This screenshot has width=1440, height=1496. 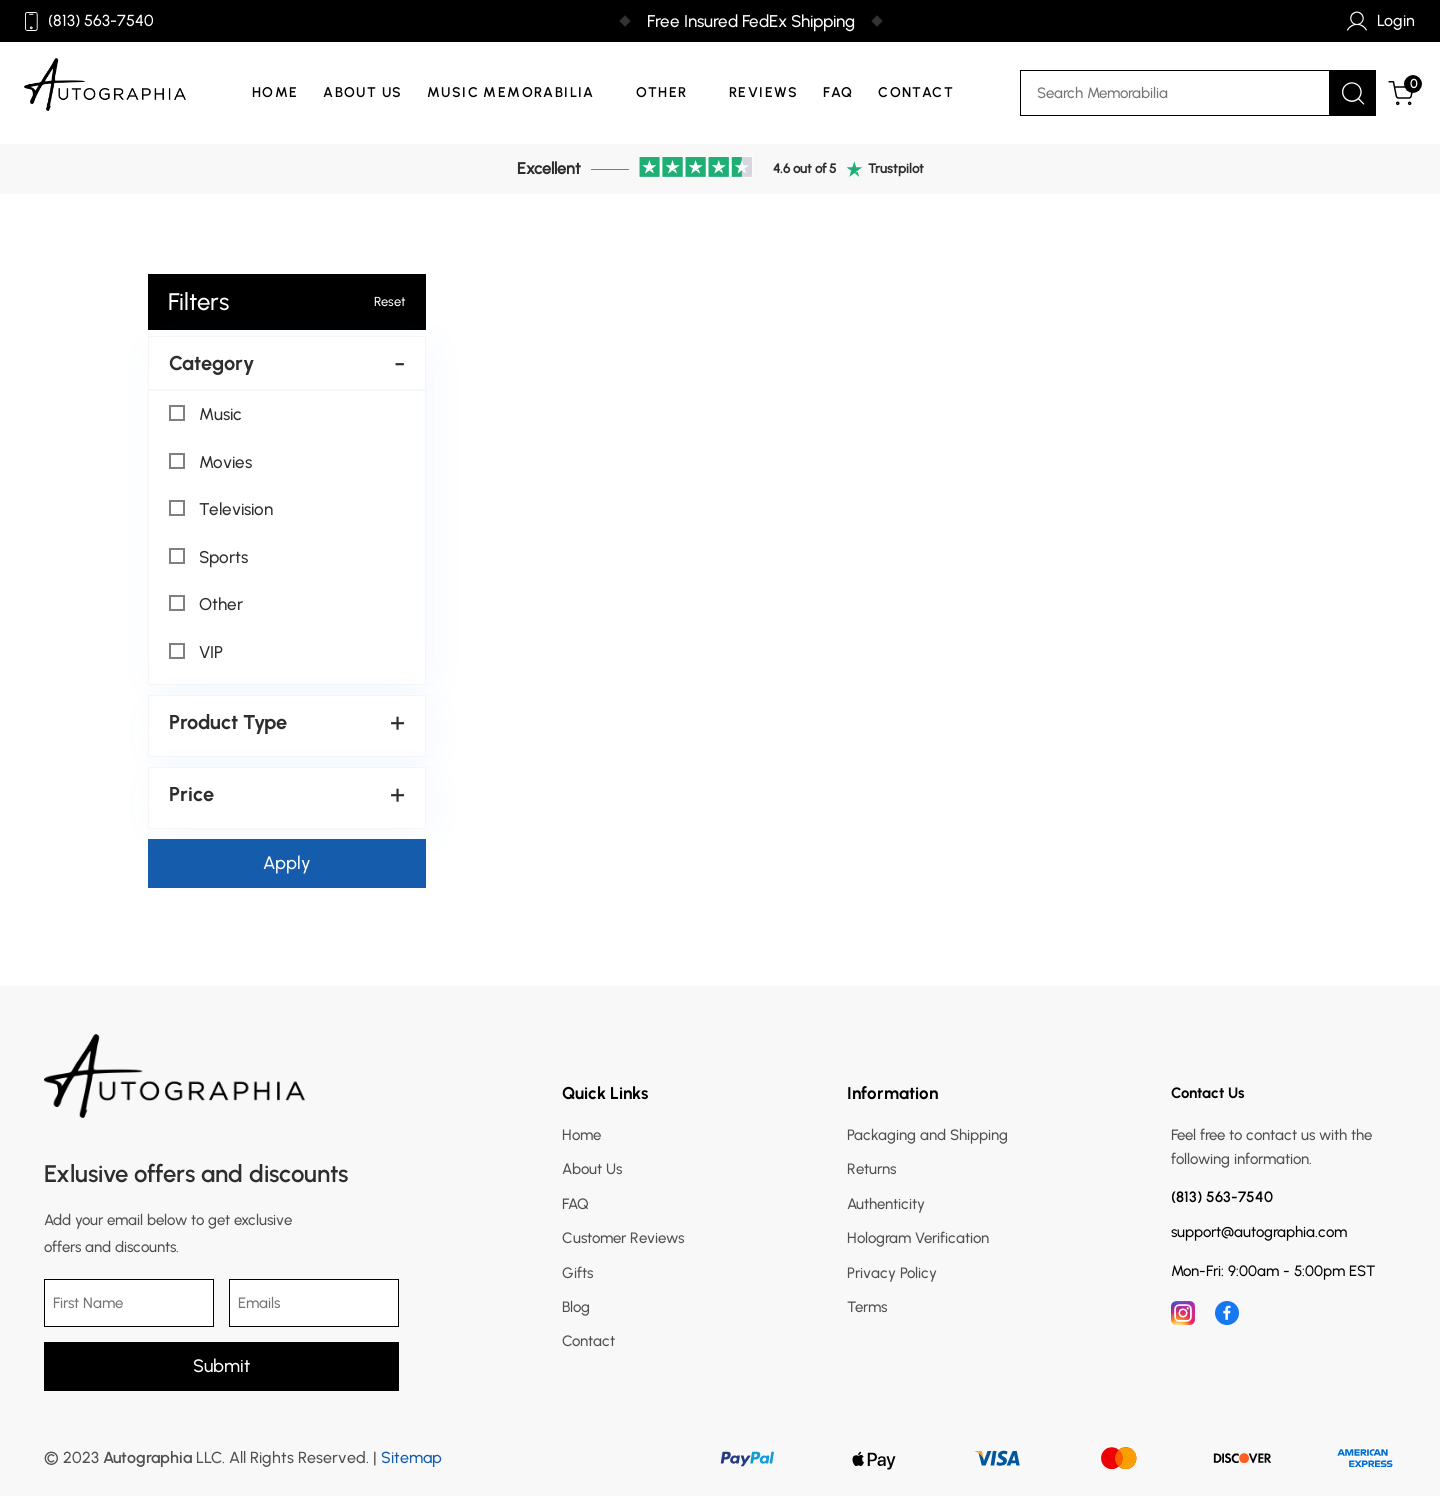 What do you see at coordinates (411, 1457) in the screenshot?
I see `Sitemap` at bounding box center [411, 1457].